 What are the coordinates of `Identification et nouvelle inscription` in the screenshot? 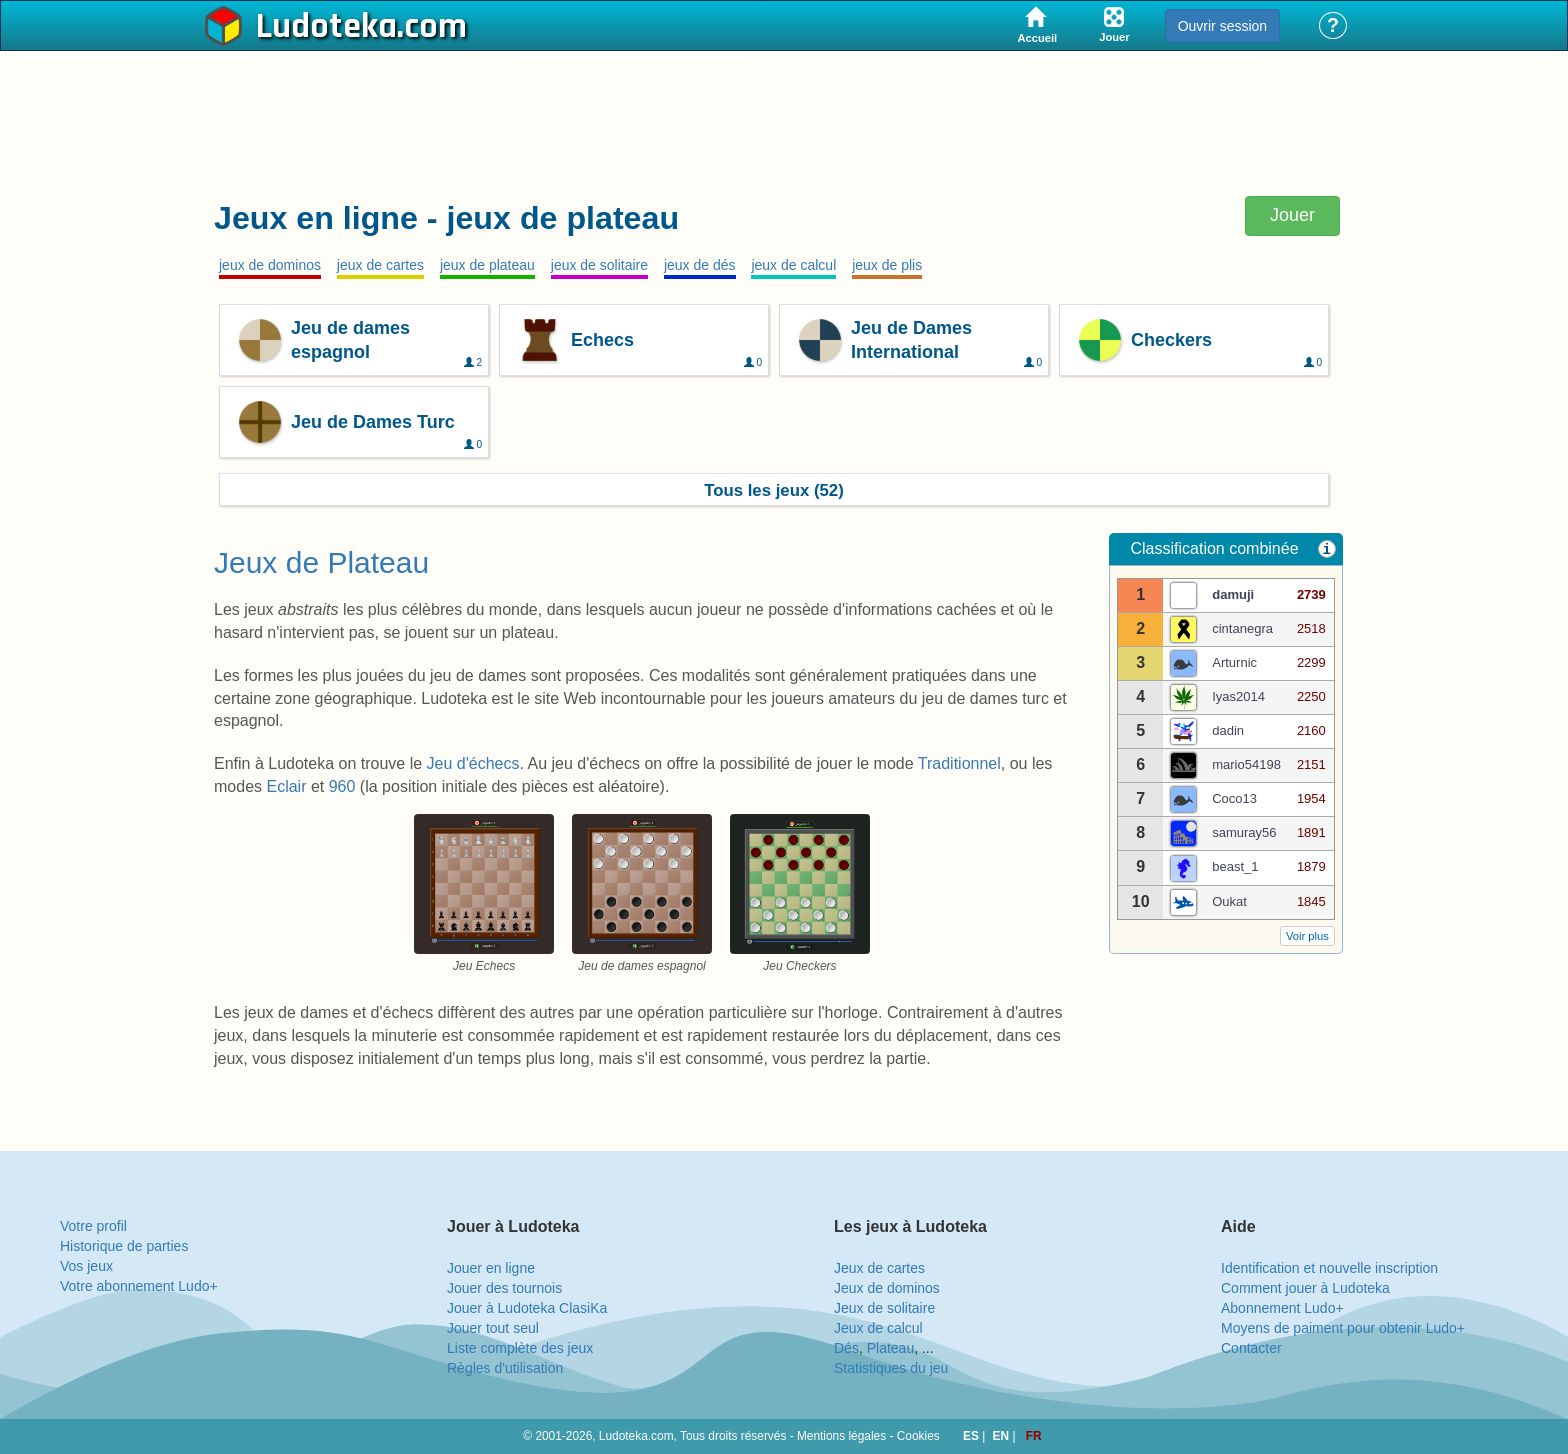 It's located at (1329, 1268).